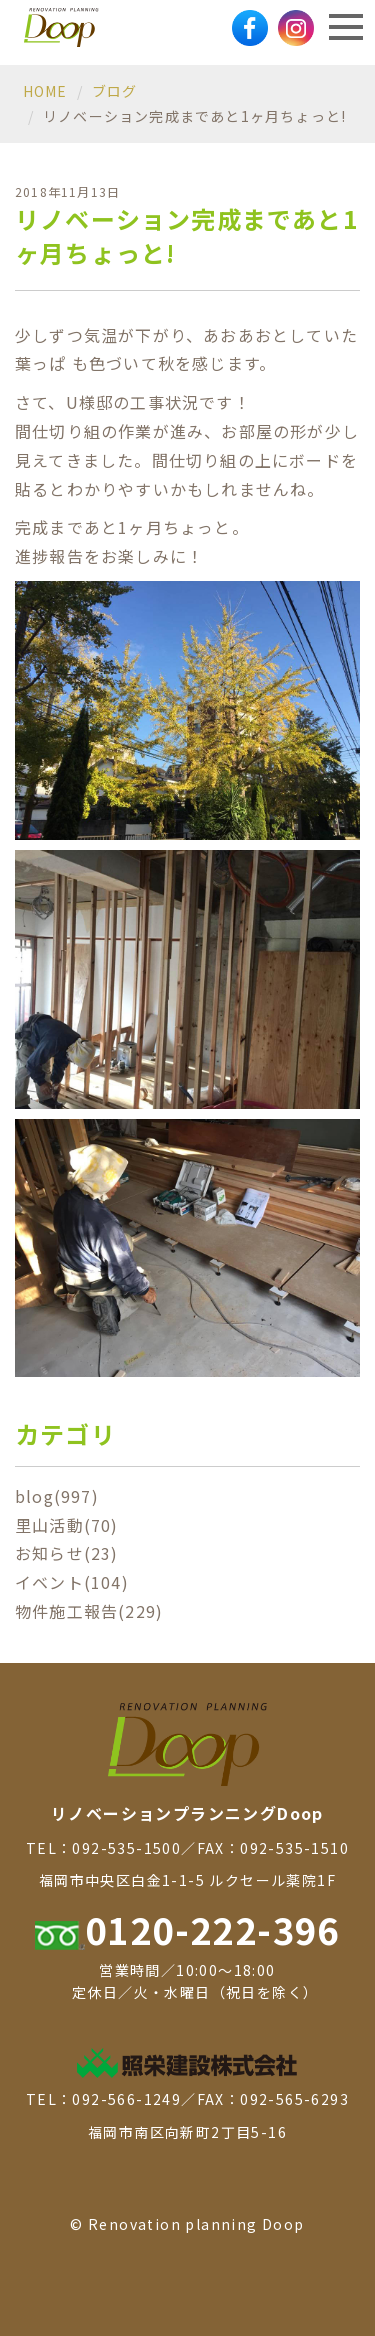 This screenshot has width=375, height=2336. What do you see at coordinates (67, 1525) in the screenshot?
I see `里山活動(70)` at bounding box center [67, 1525].